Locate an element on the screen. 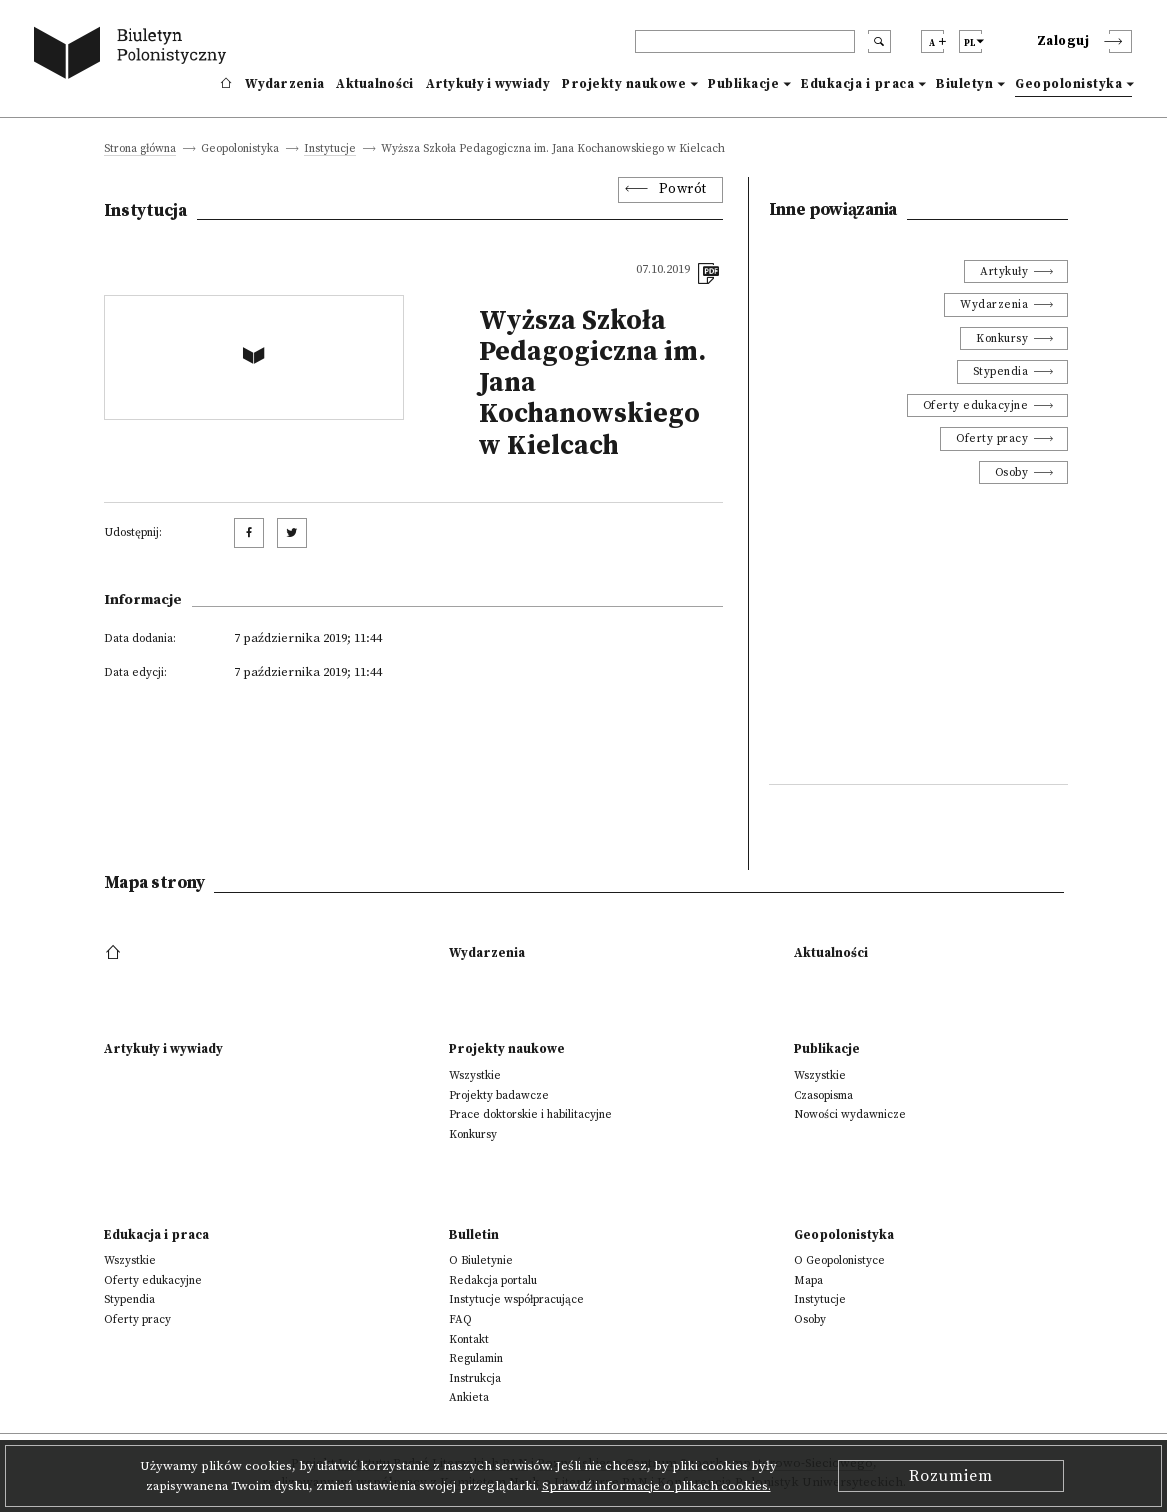 Image resolution: width=1167 pixels, height=1512 pixels. Osoby is located at coordinates (1012, 472).